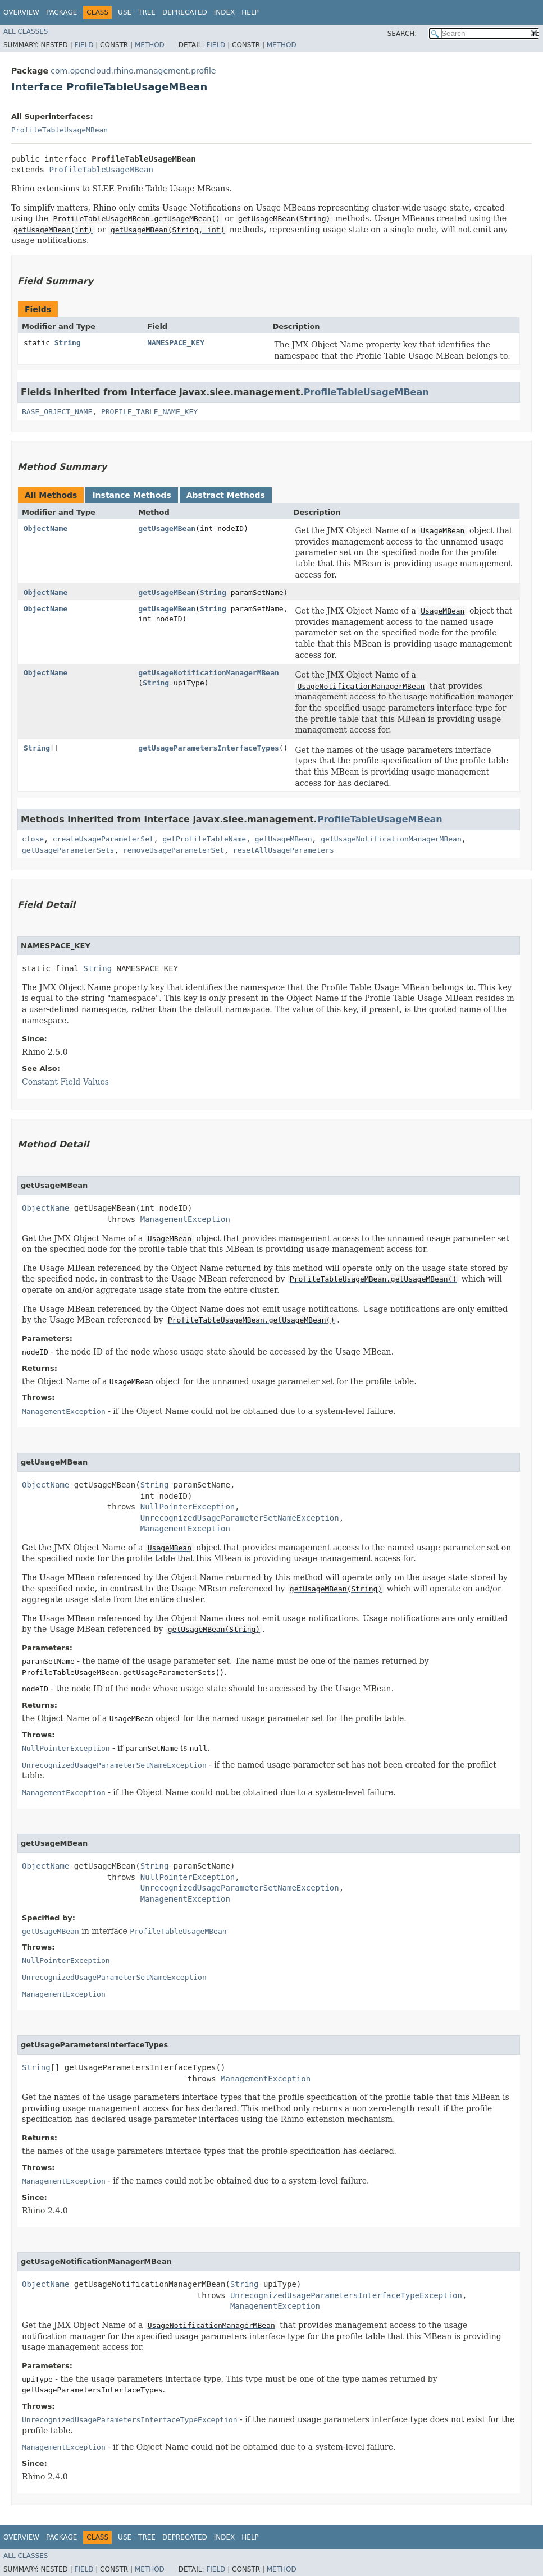 The image size is (543, 2576). I want to click on Use, so click(124, 12).